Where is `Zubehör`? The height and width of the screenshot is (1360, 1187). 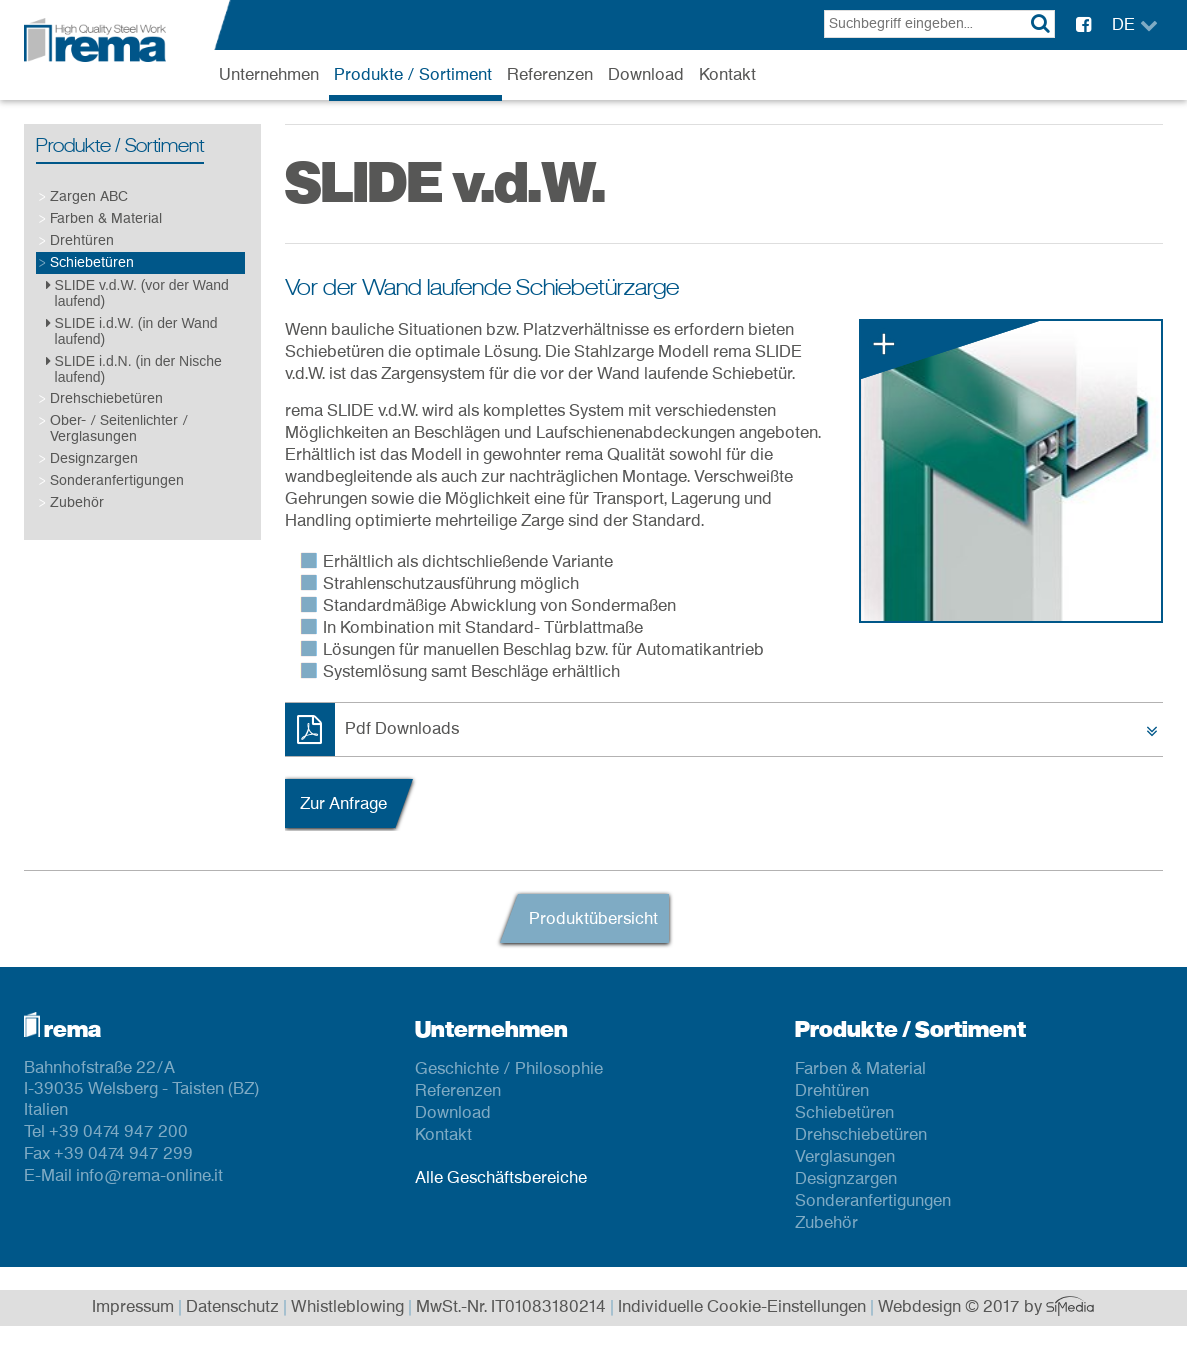 Zubehör is located at coordinates (77, 502).